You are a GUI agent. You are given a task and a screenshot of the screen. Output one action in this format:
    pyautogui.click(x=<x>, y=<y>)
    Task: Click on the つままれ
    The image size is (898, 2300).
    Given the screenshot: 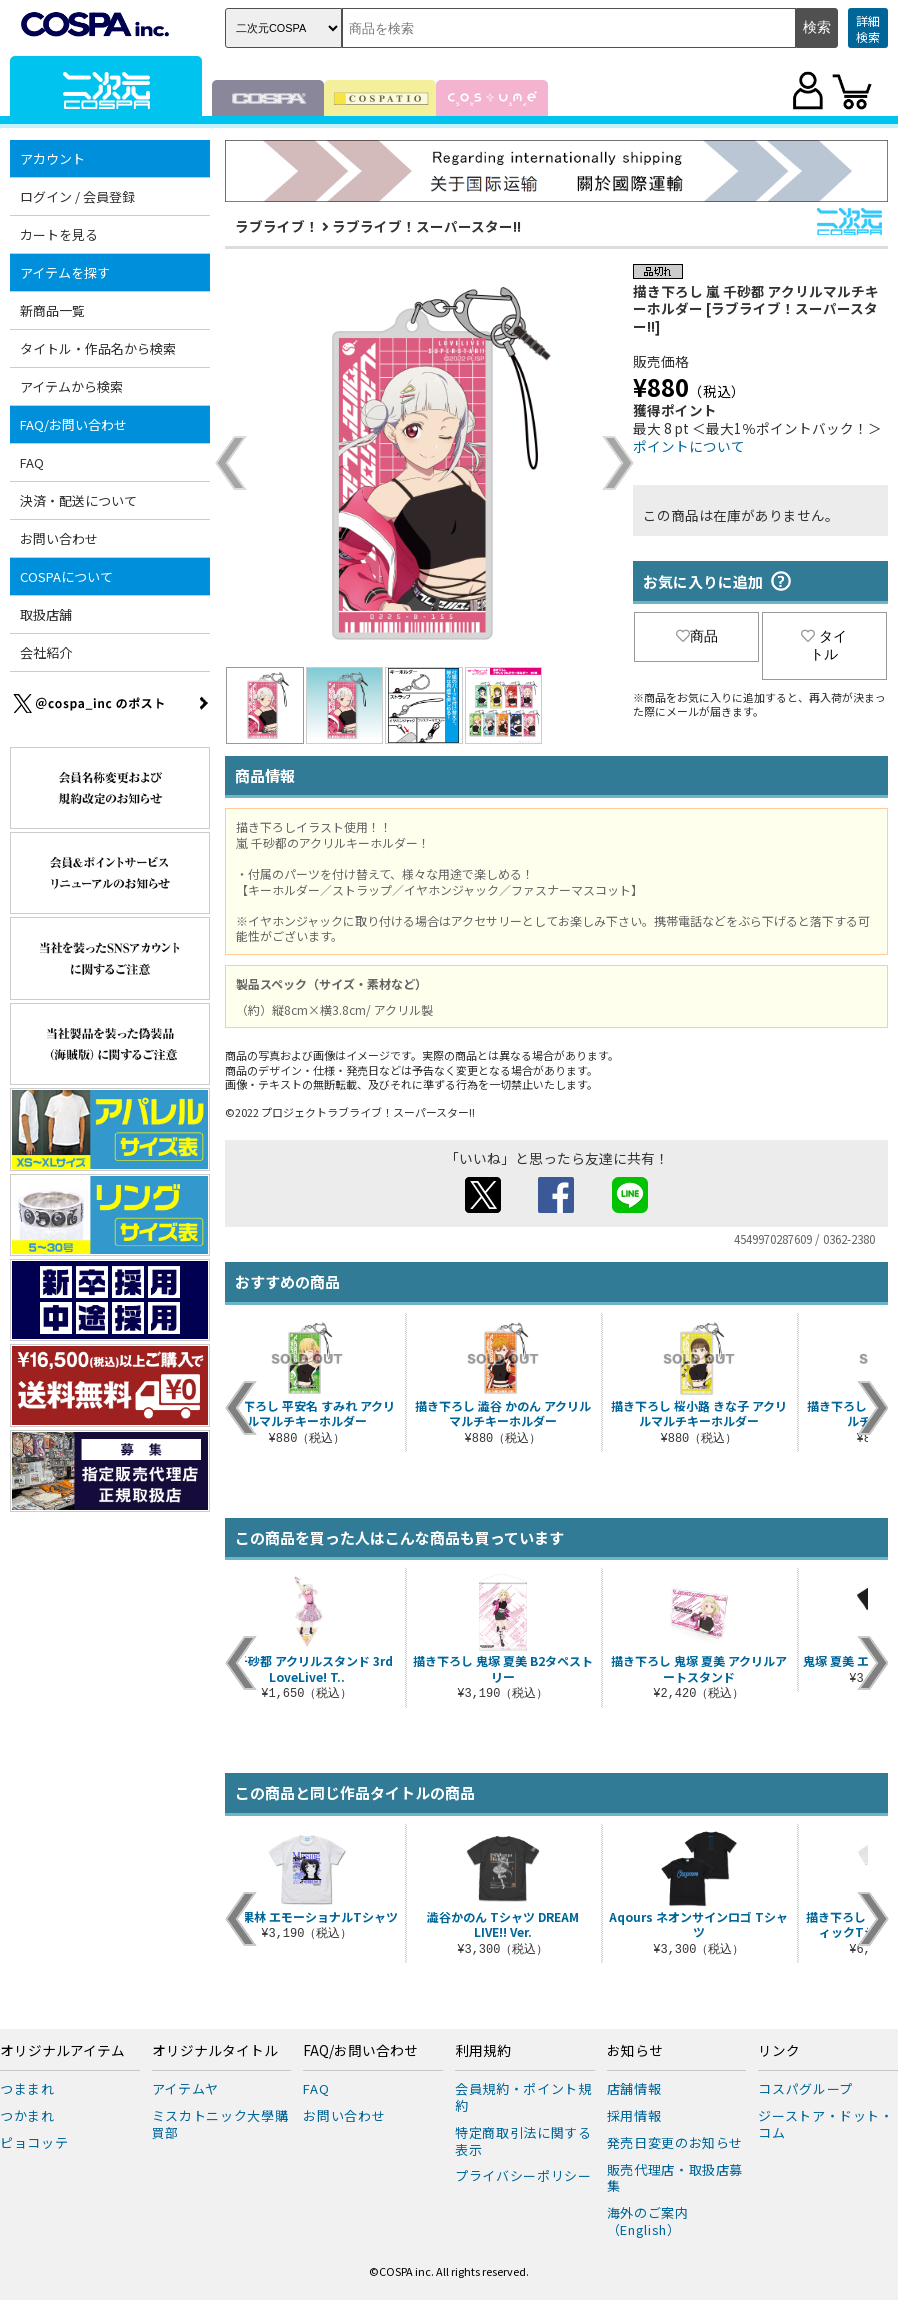 What is the action you would take?
    pyautogui.click(x=27, y=2088)
    